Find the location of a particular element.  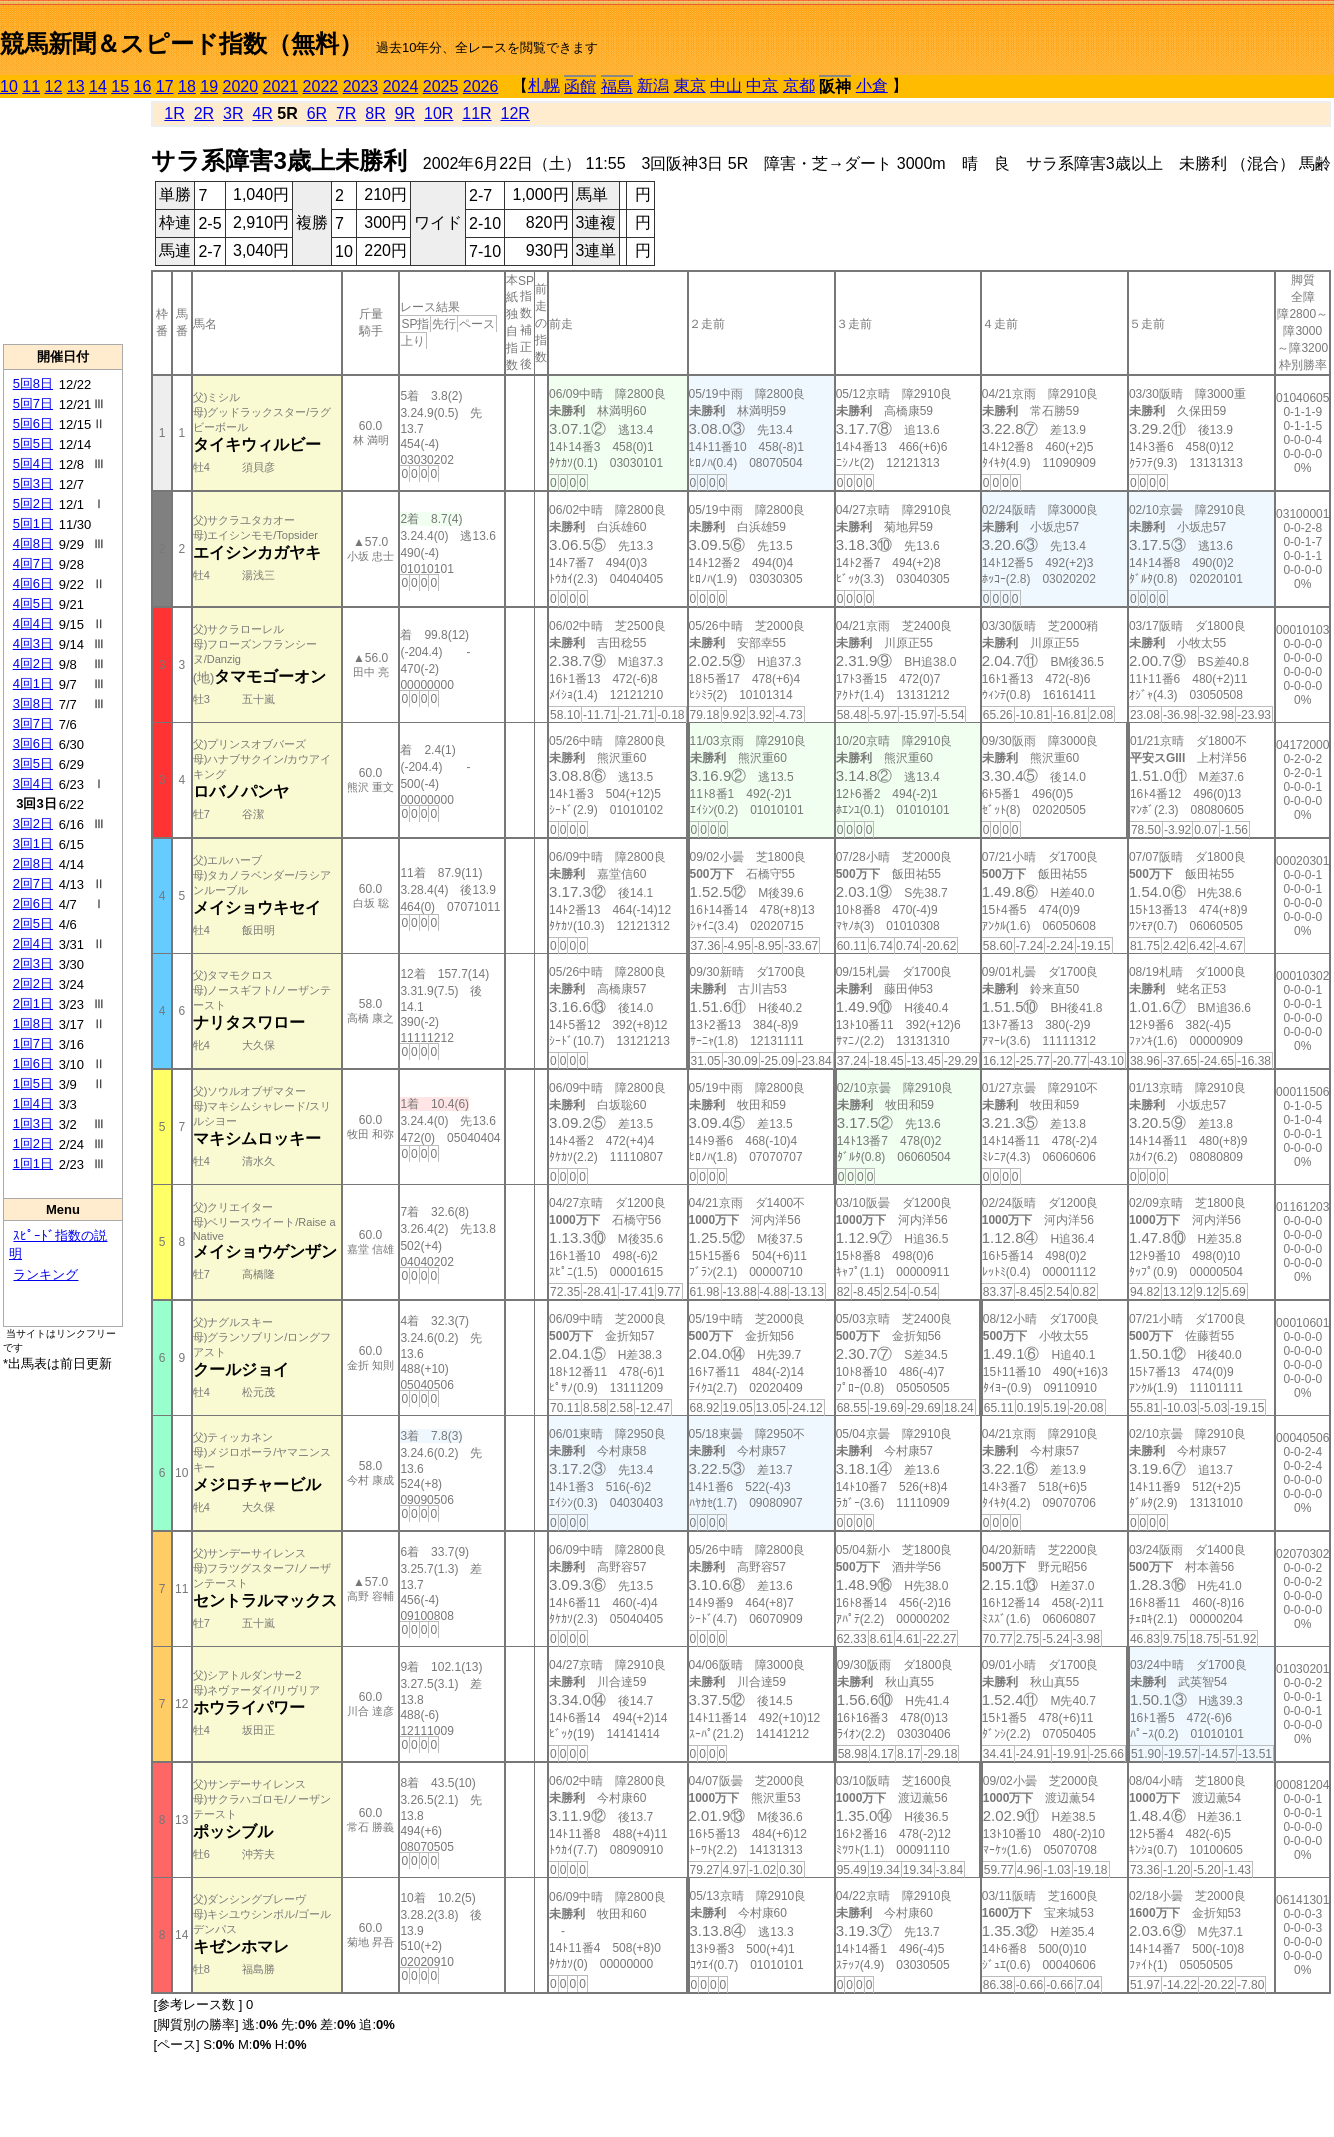

1回4日 is located at coordinates (33, 1103).